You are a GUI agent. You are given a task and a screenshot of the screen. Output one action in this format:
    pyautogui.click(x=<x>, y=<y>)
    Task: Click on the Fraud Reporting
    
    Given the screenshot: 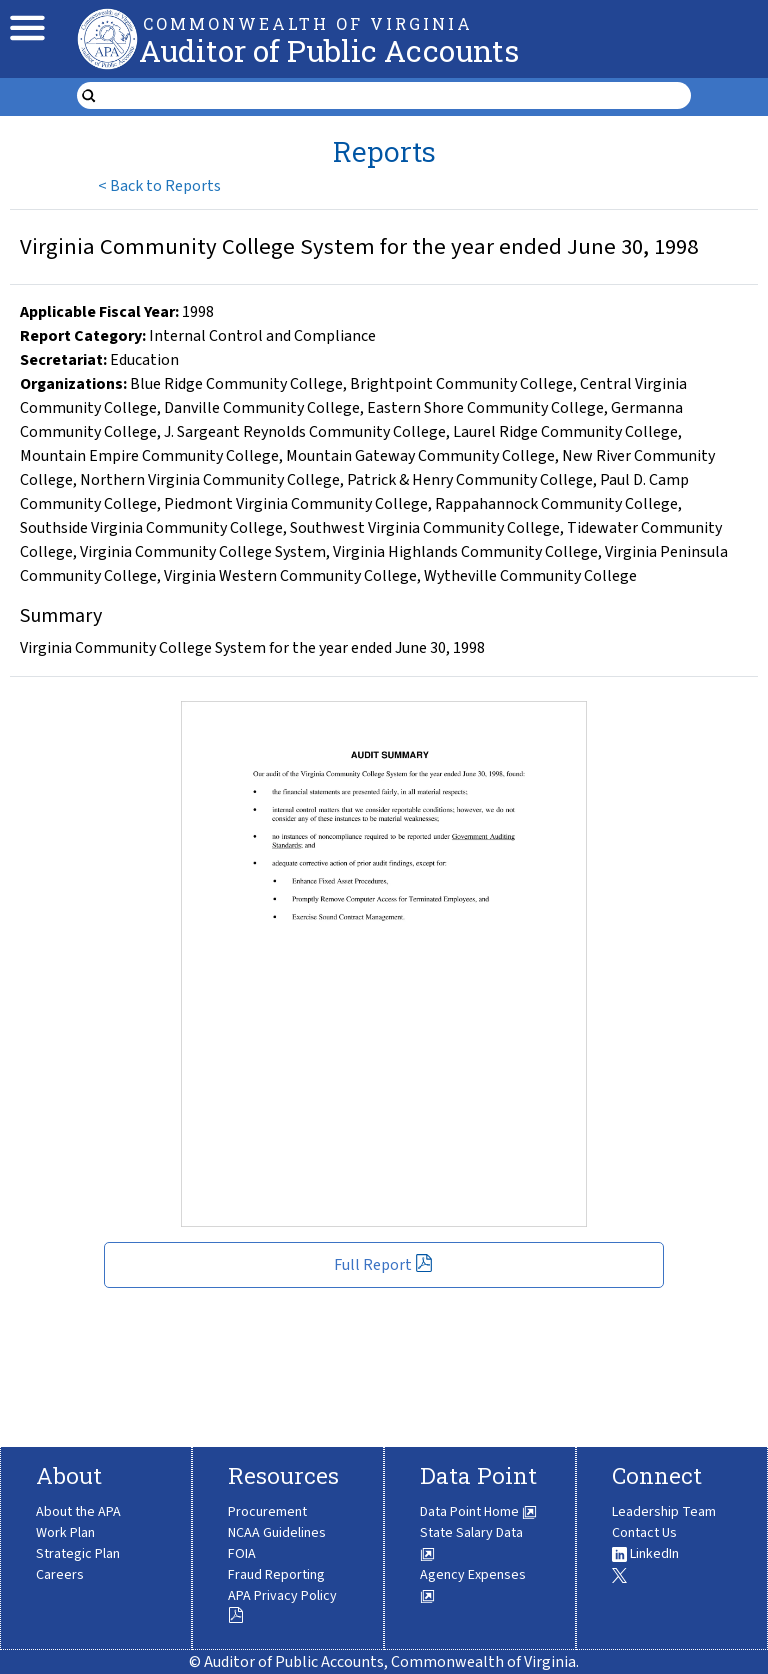 What is the action you would take?
    pyautogui.click(x=276, y=1575)
    